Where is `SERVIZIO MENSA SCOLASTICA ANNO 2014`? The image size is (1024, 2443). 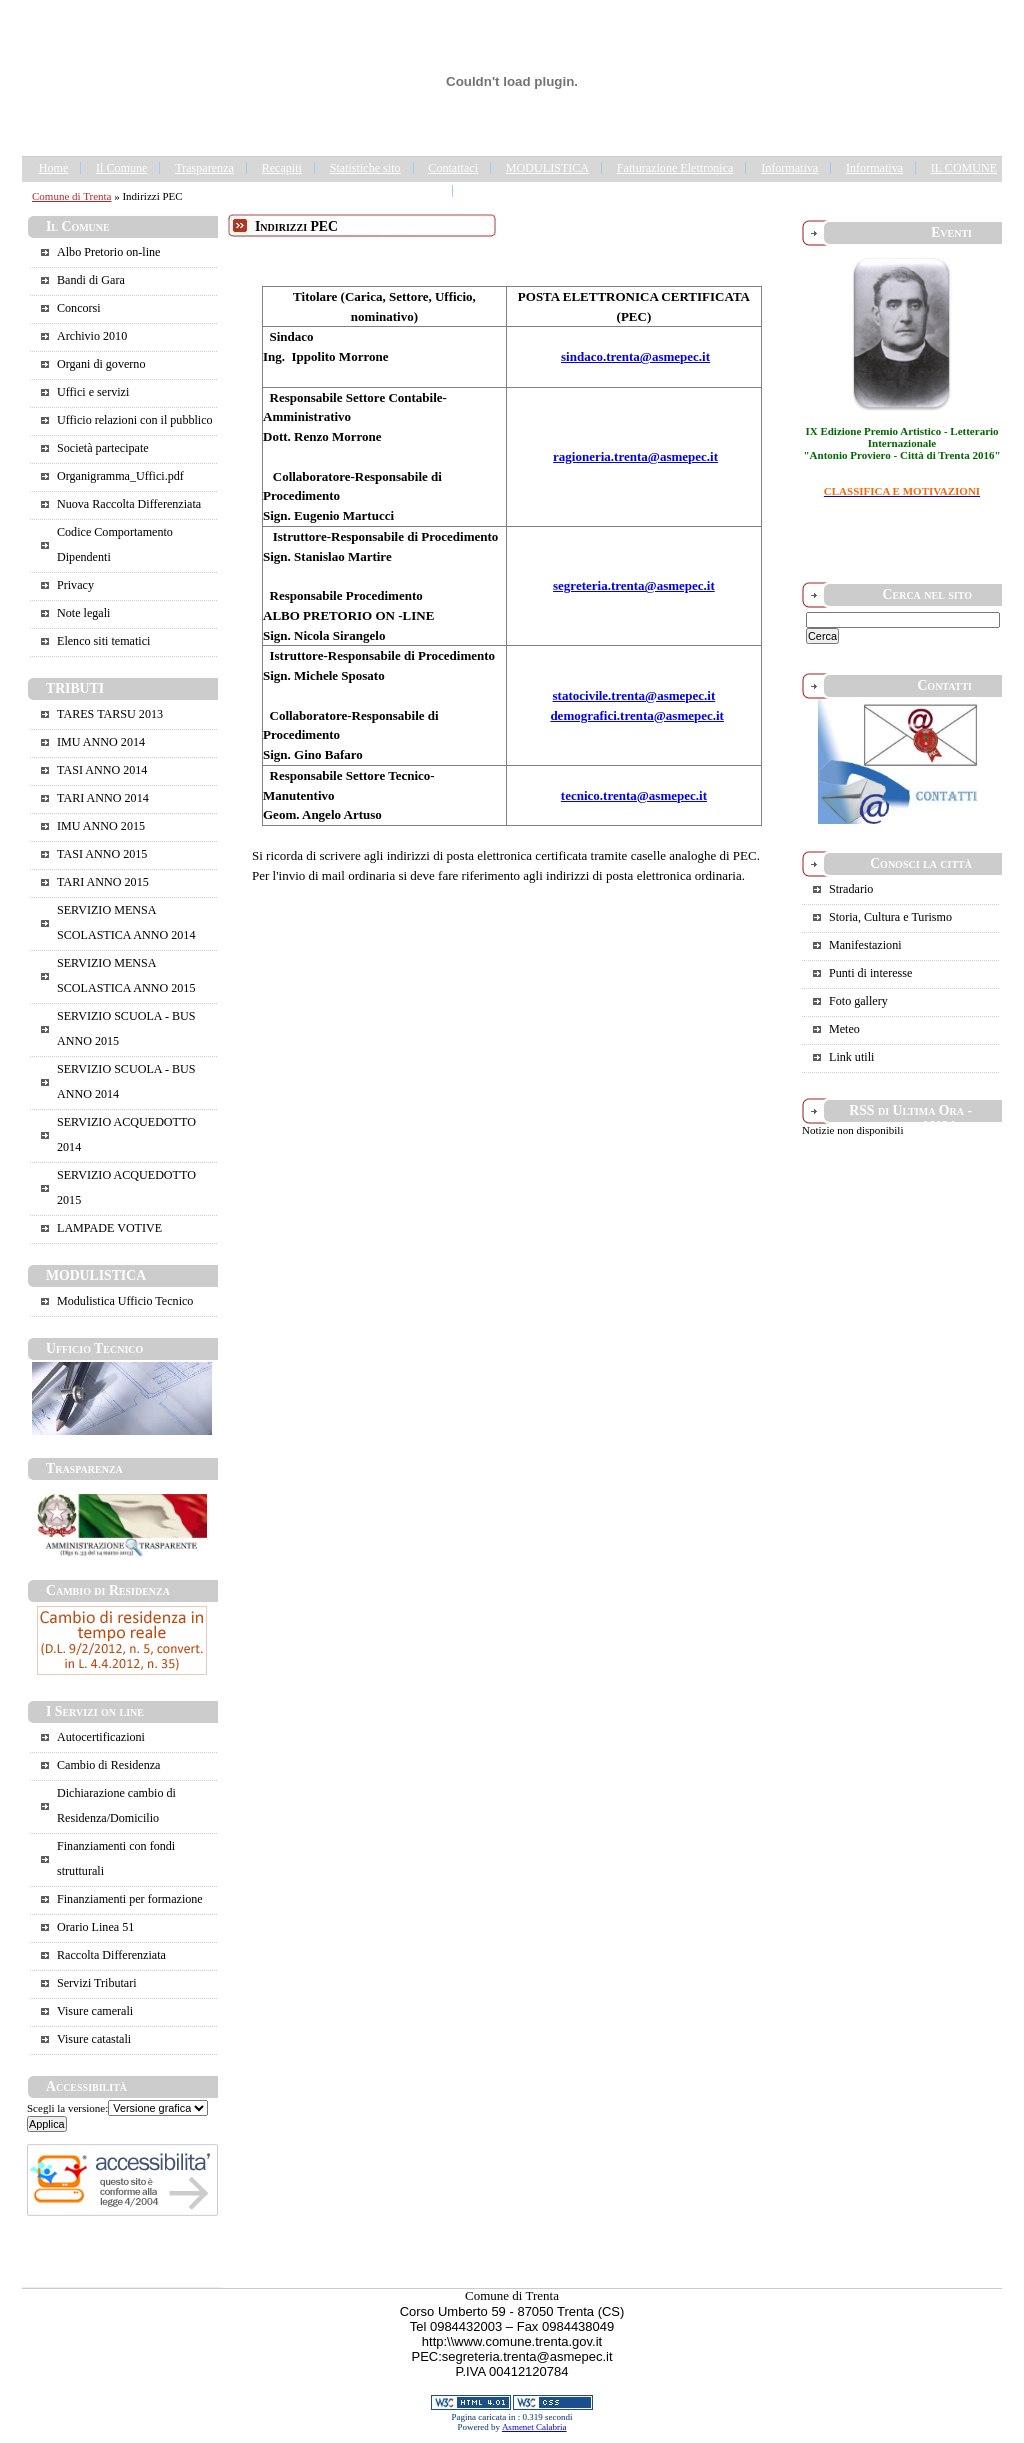 SERVIZIO MENSA SCOLASTICA ANNO 2014 is located at coordinates (126, 922).